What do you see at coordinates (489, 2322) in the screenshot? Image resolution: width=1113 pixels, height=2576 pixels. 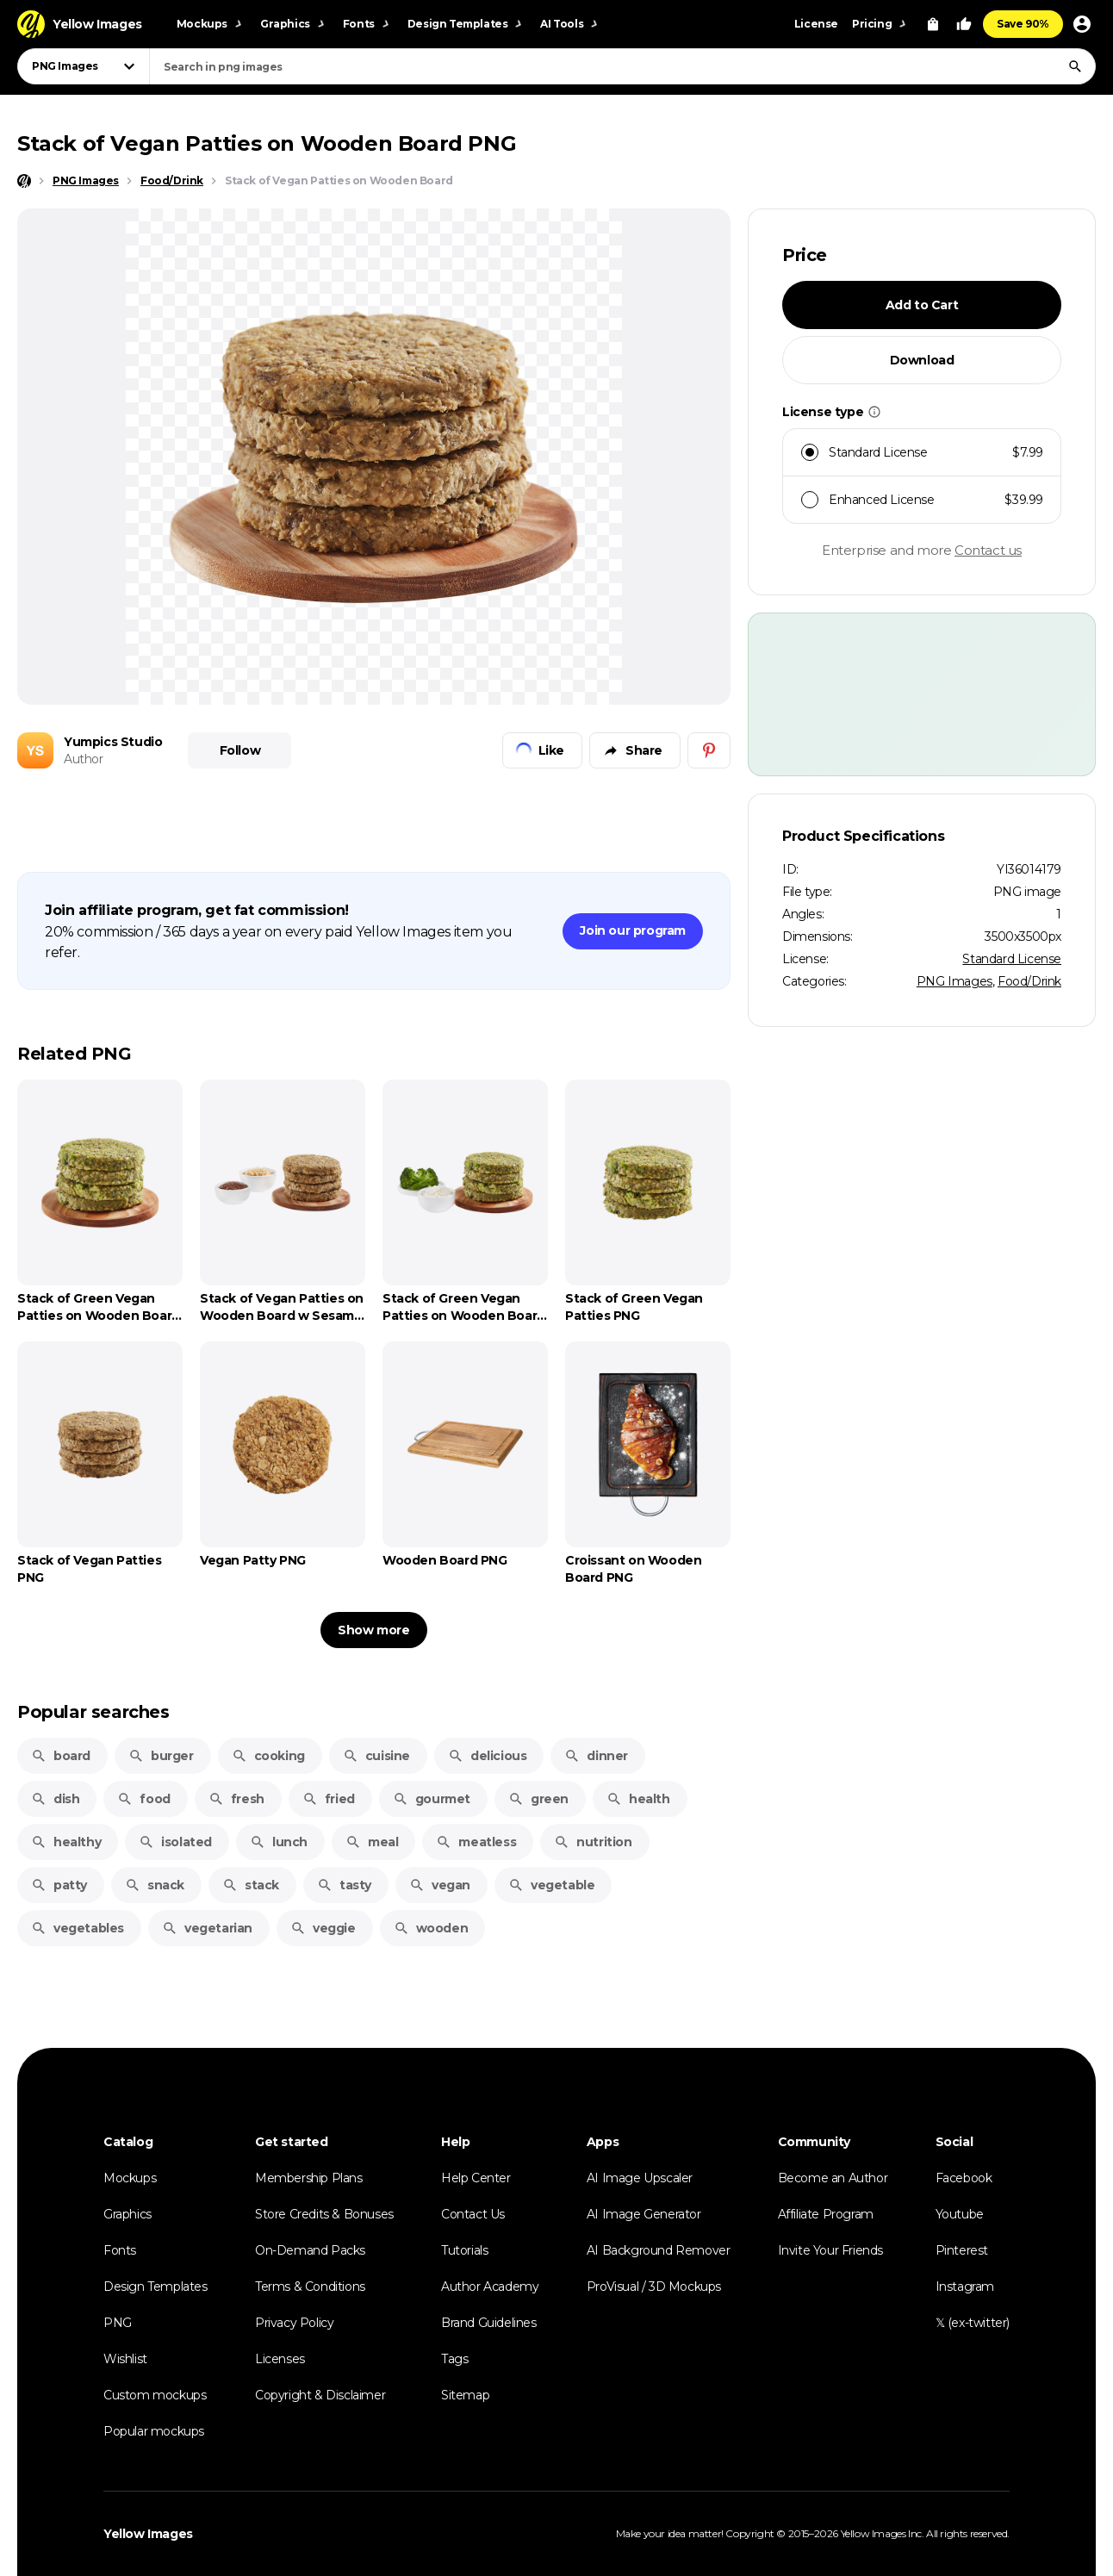 I see `Brand Guidelines` at bounding box center [489, 2322].